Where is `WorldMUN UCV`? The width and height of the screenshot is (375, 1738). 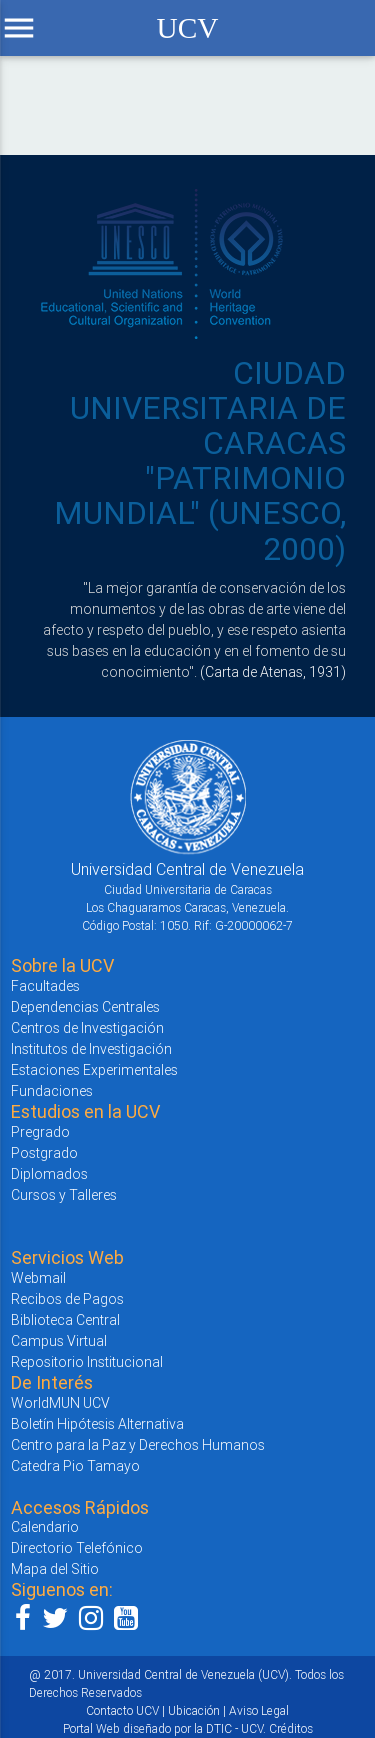 WorldMUN UCV is located at coordinates (60, 1403).